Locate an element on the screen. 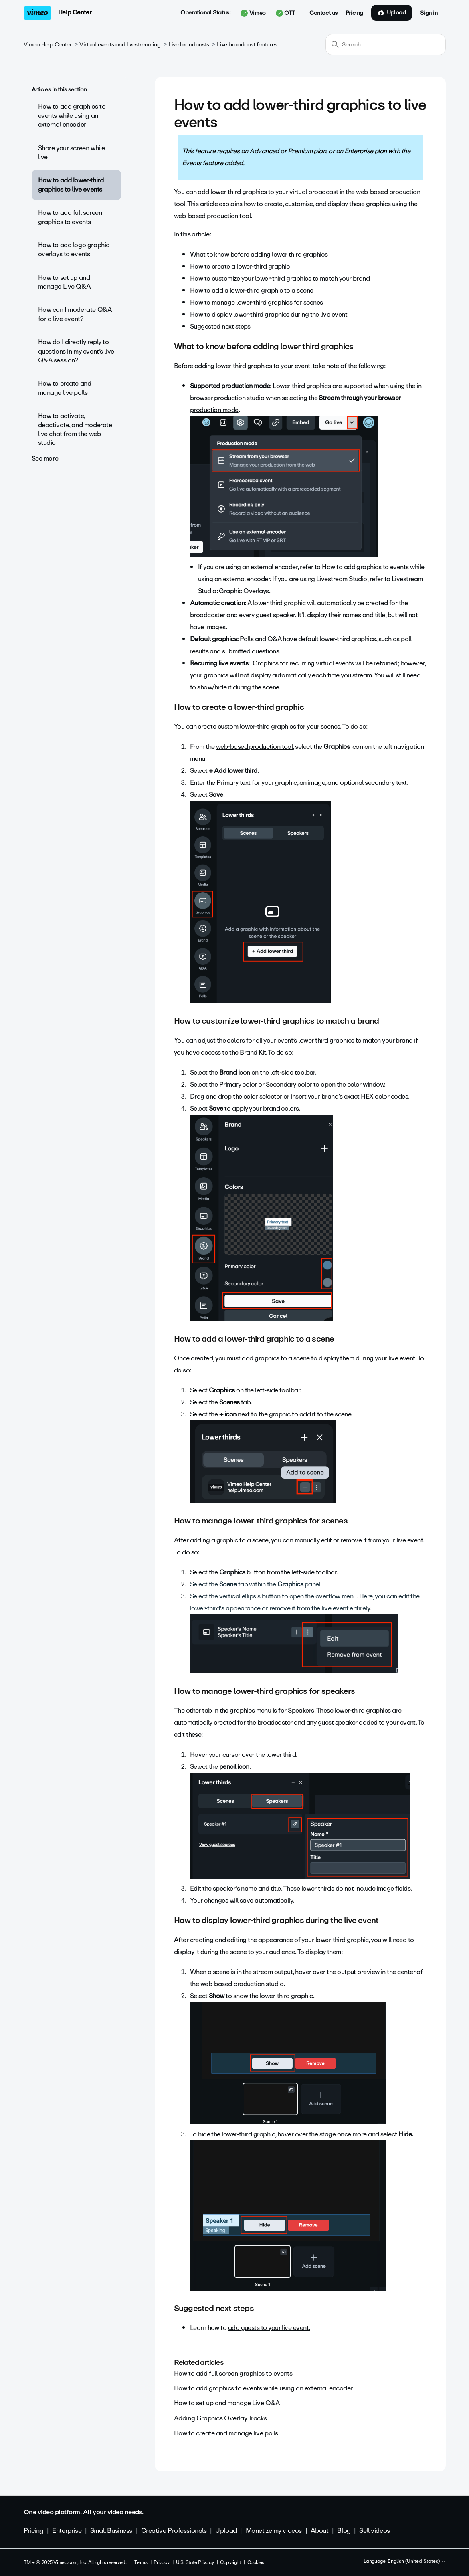  Pricing is located at coordinates (354, 13).